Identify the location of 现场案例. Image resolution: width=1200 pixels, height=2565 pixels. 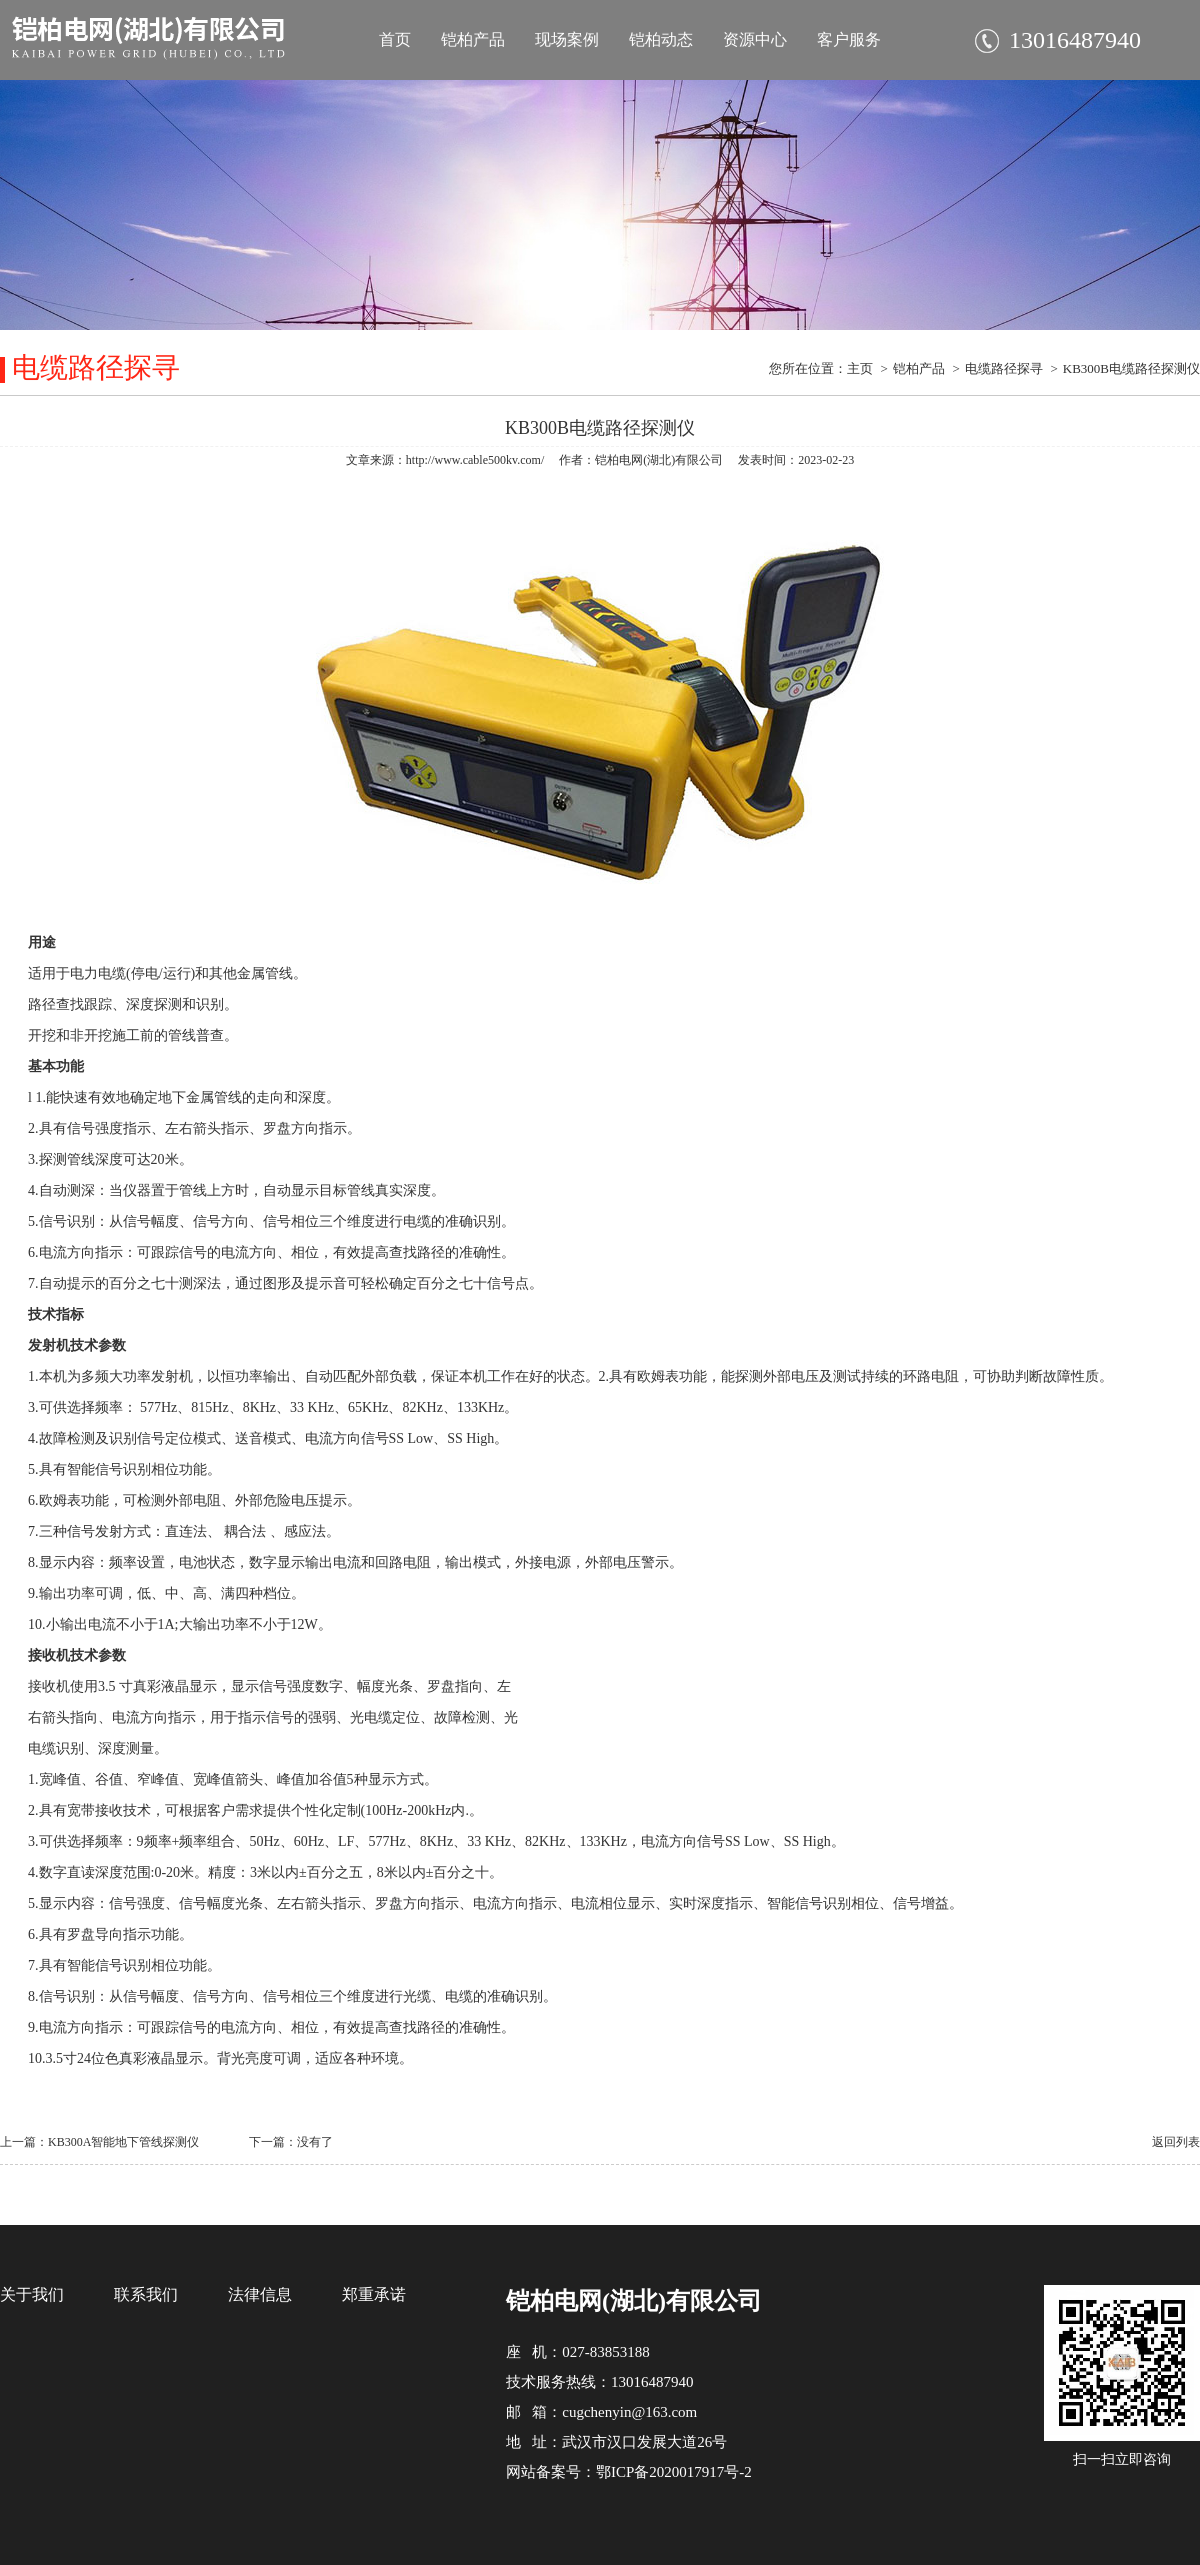
(567, 39).